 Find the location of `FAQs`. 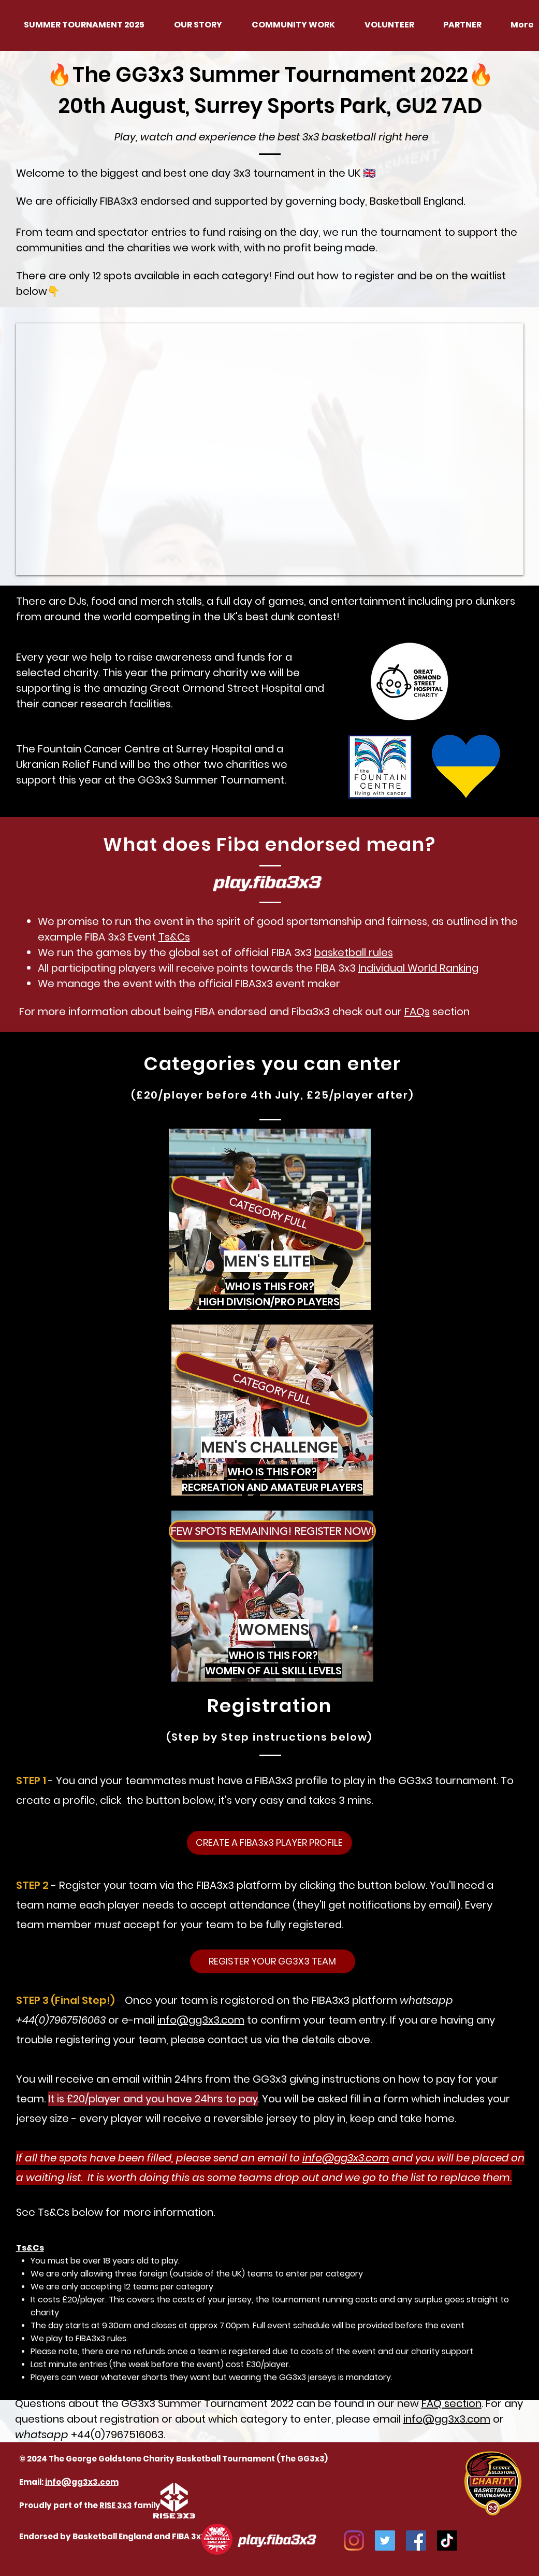

FAQs is located at coordinates (417, 1011).